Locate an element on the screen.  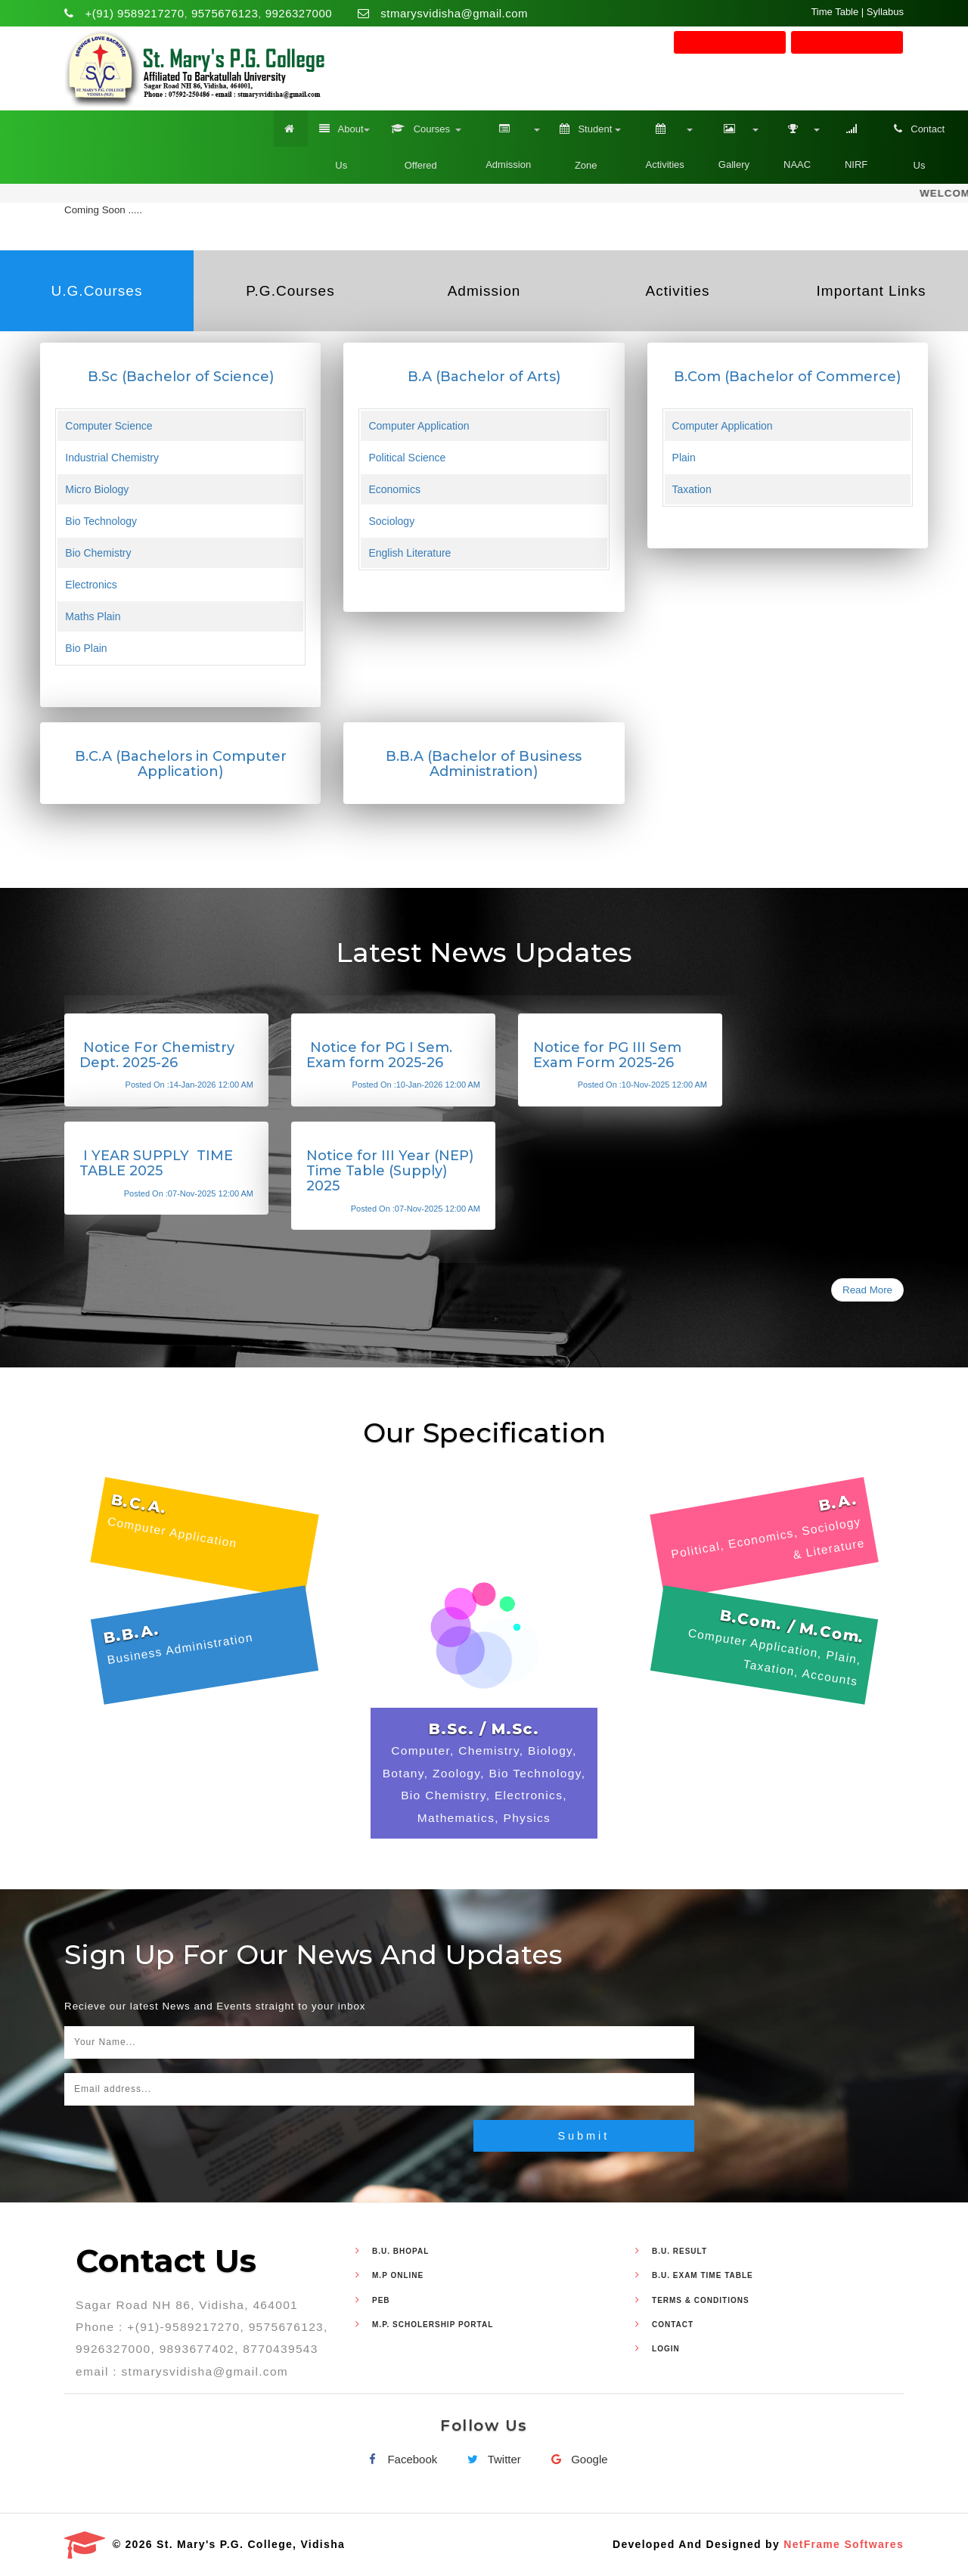
Facebook is located at coordinates (398, 2459).